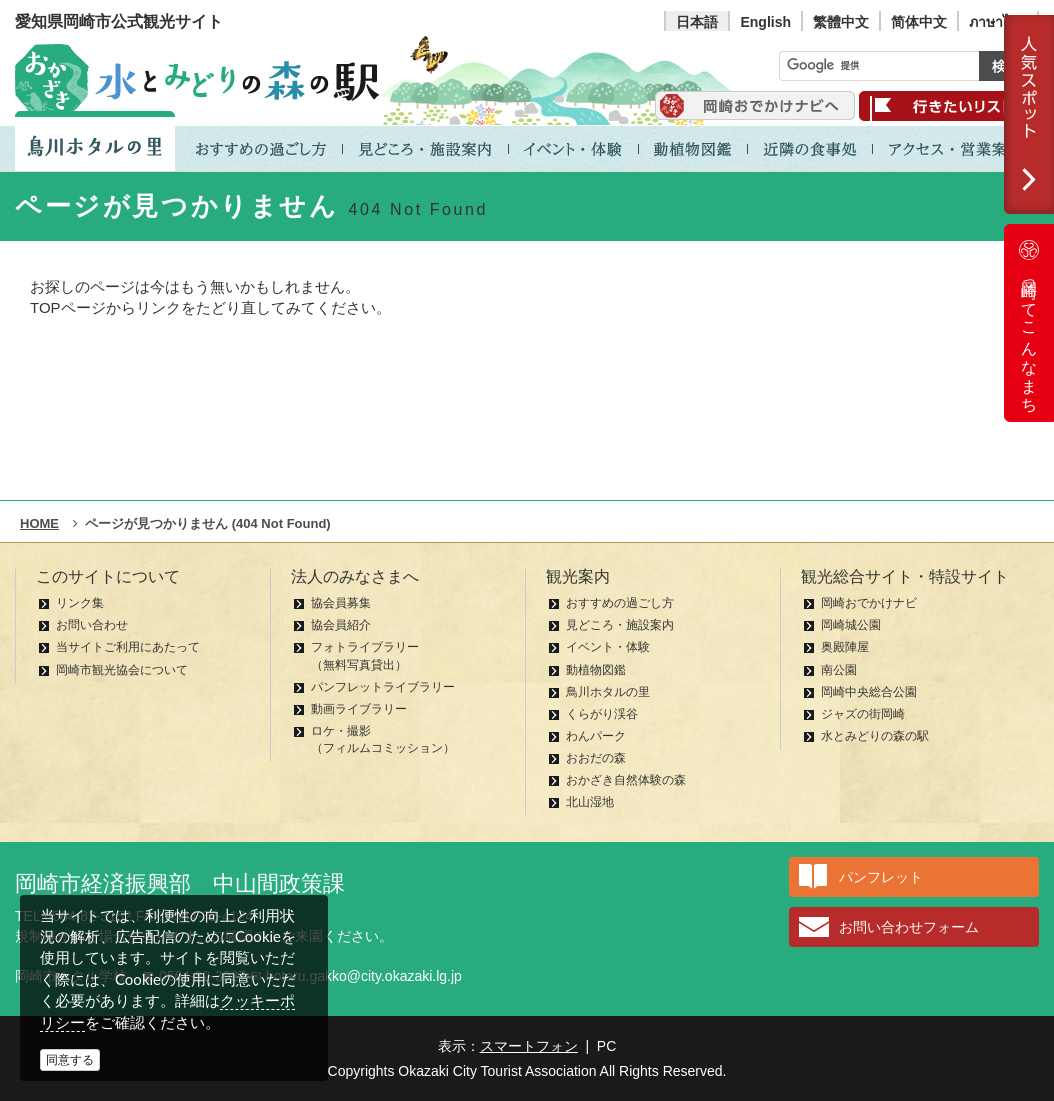  What do you see at coordinates (875, 736) in the screenshot?
I see `水とみどりの森の駅` at bounding box center [875, 736].